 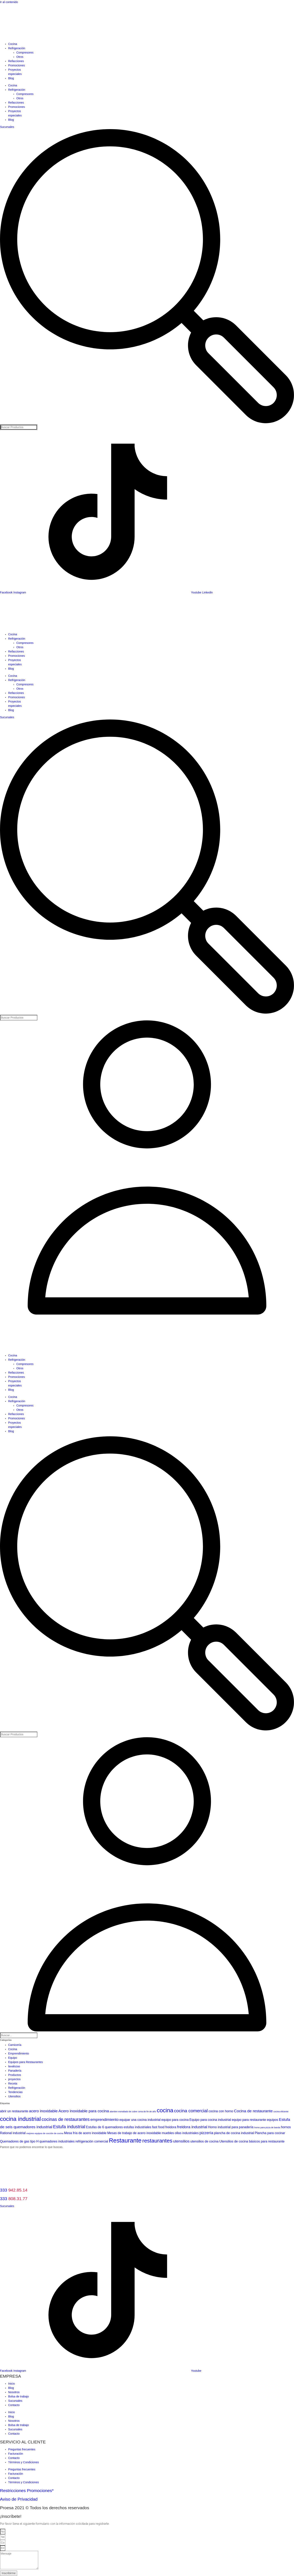 I want to click on Equipos para Restaurantes, so click(x=25, y=2062).